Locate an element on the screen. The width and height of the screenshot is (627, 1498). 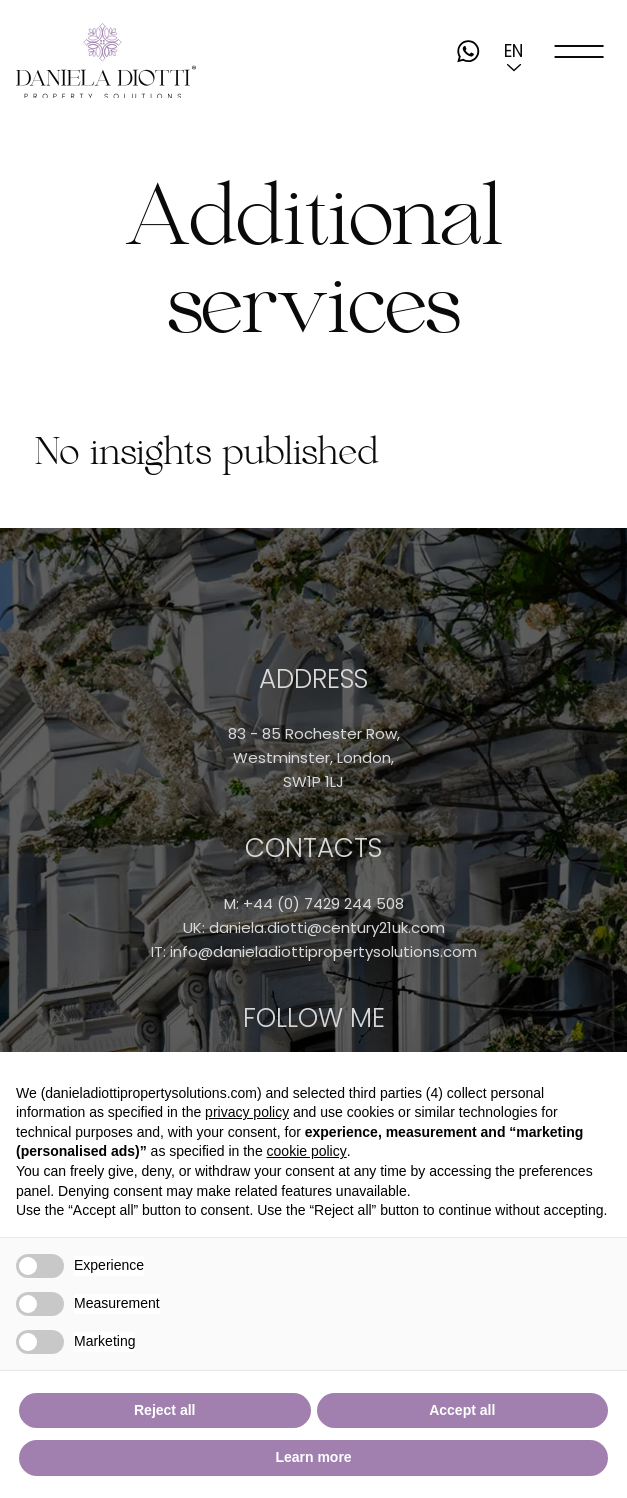
Accept all [button] is located at coordinates (462, 1410).